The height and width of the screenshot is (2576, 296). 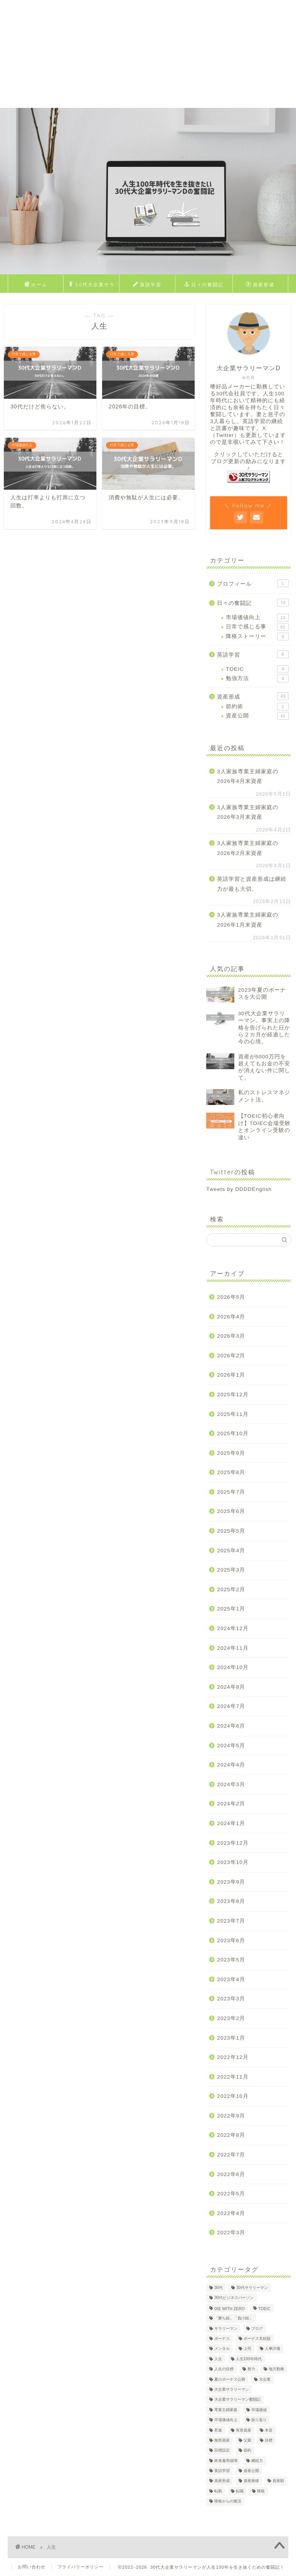 What do you see at coordinates (232, 1394) in the screenshot?
I see `2025年12月` at bounding box center [232, 1394].